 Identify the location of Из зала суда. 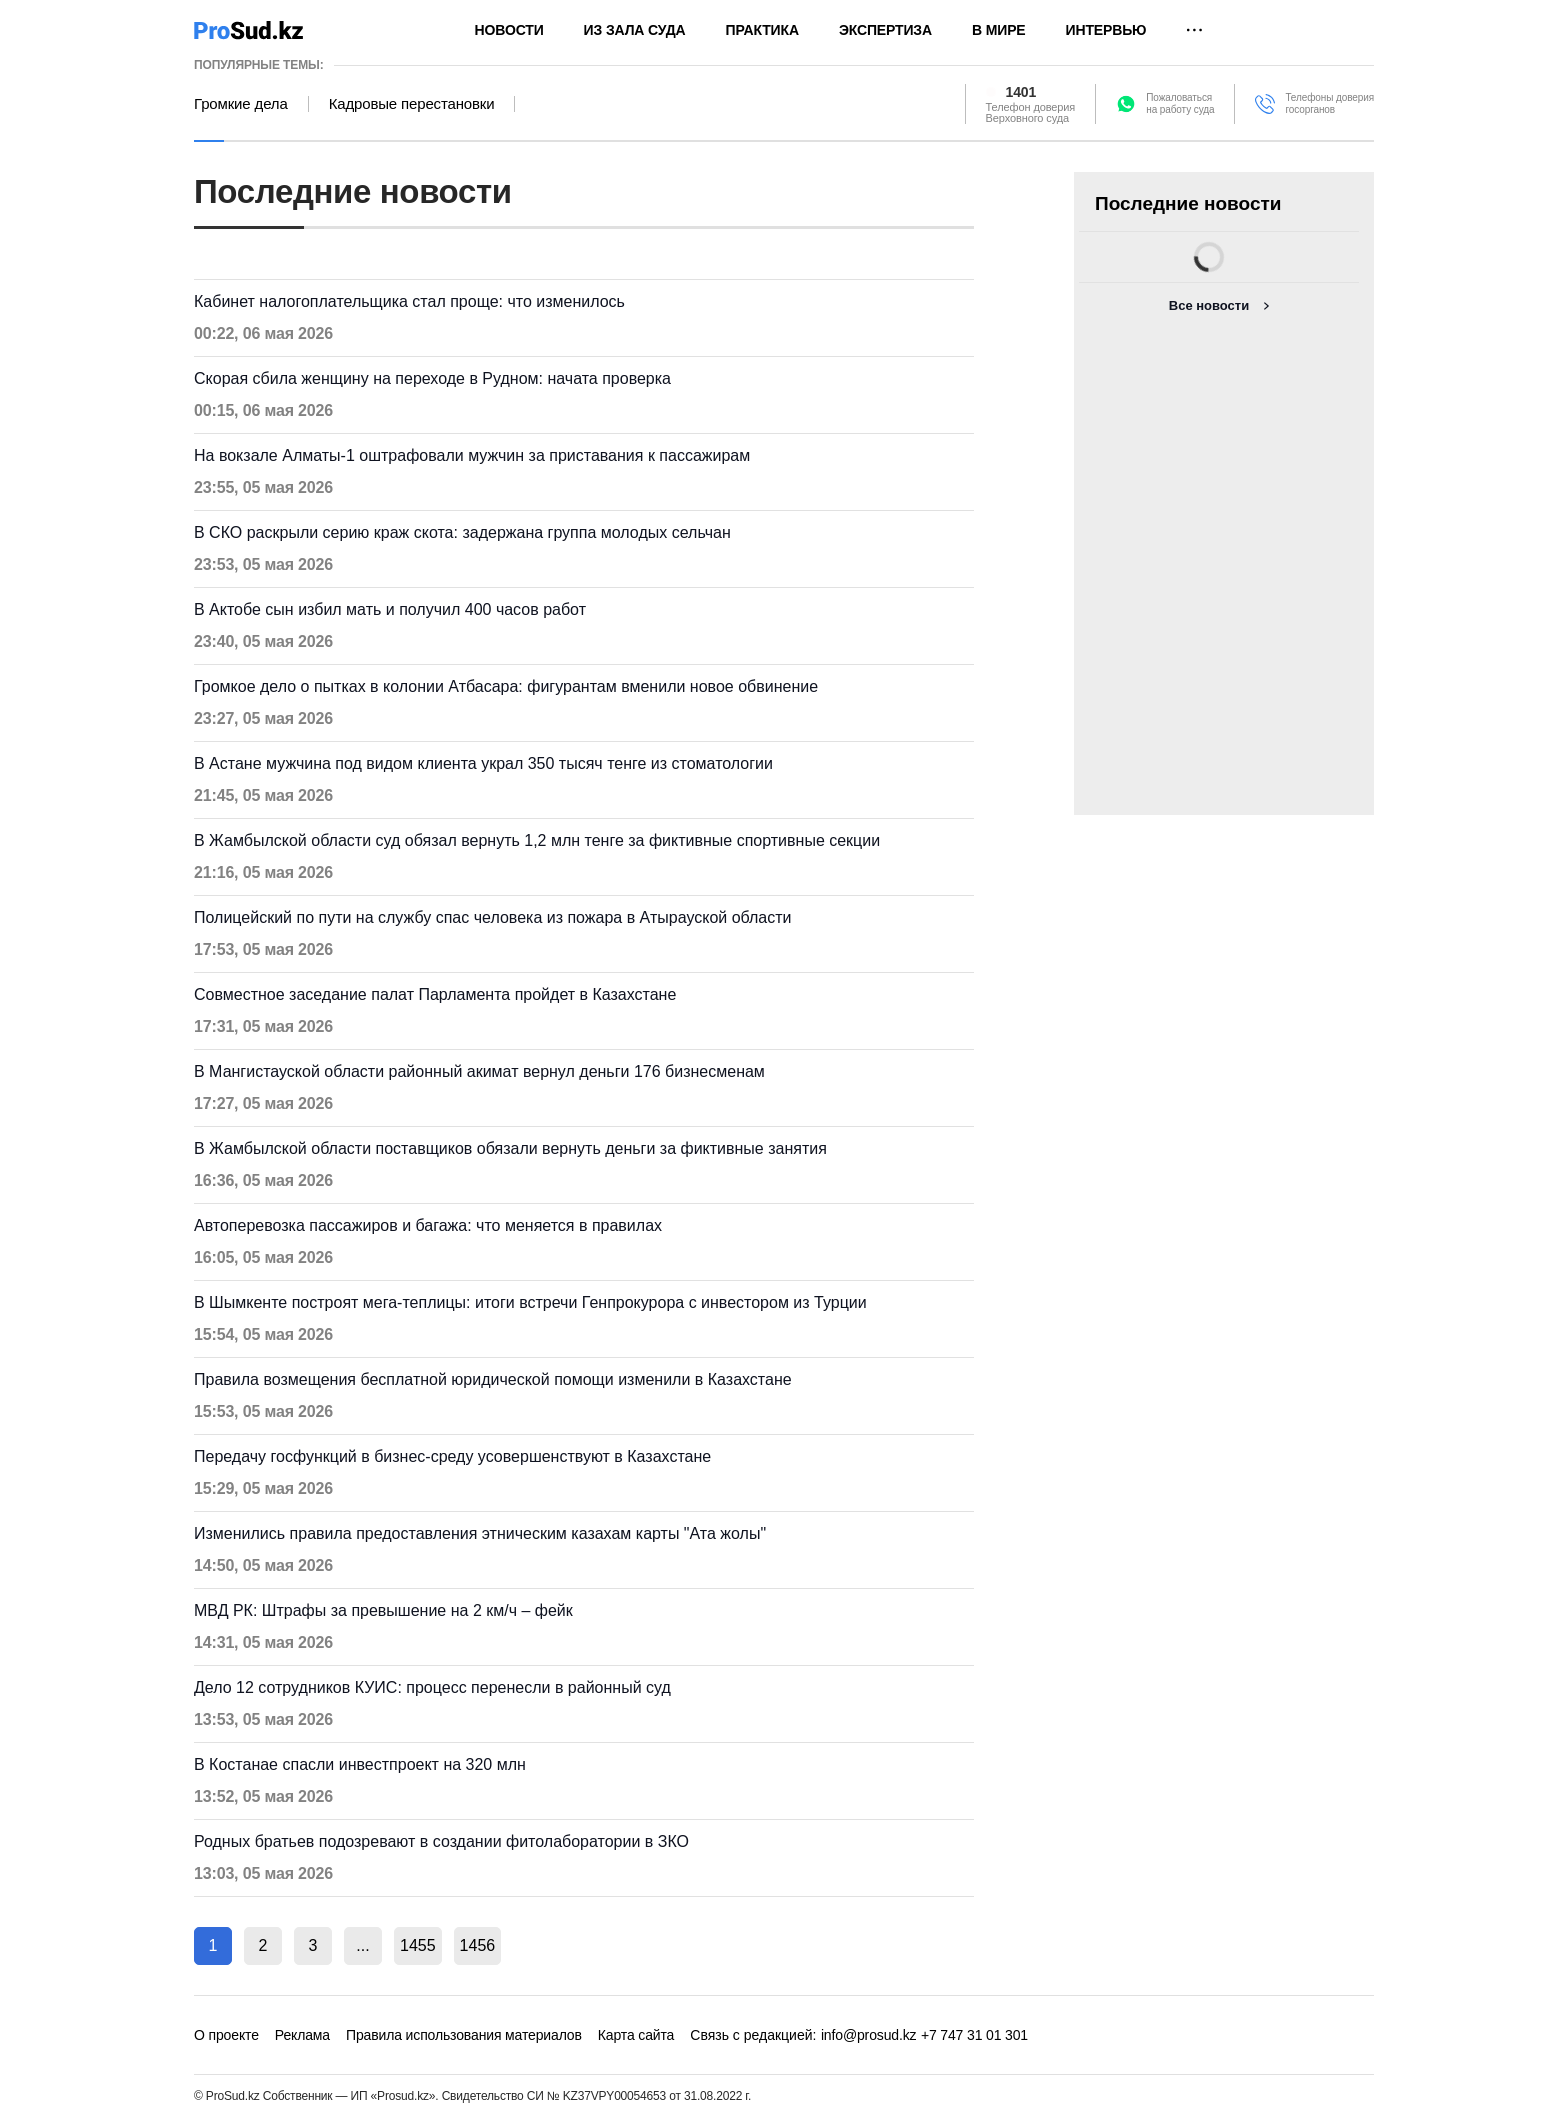
(635, 30).